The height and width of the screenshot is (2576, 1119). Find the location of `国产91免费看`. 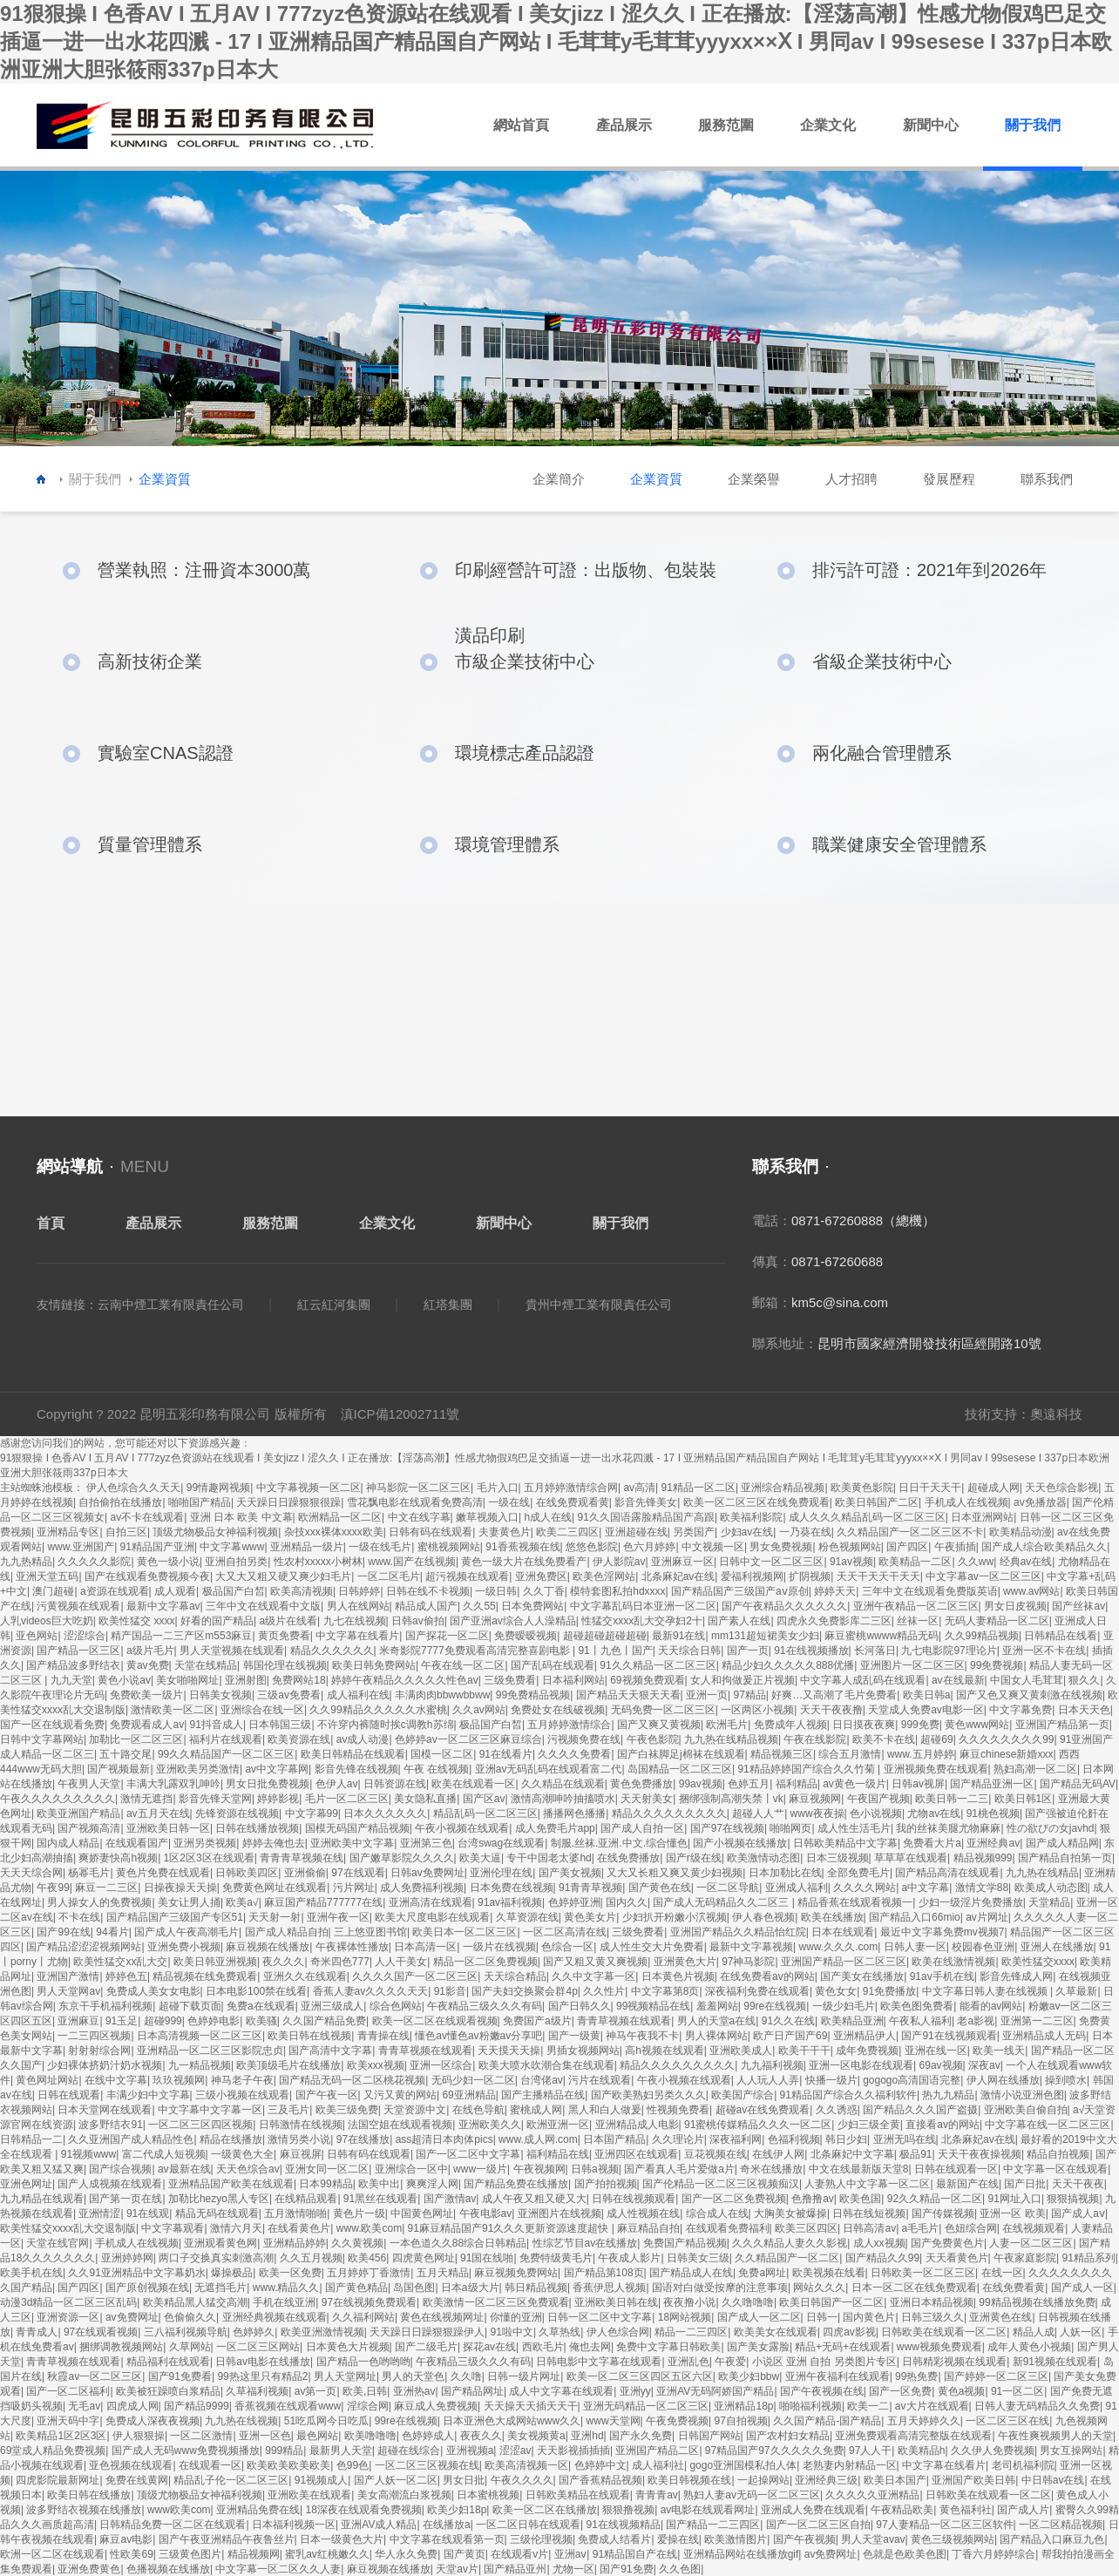

国产91免费看 is located at coordinates (180, 2376).